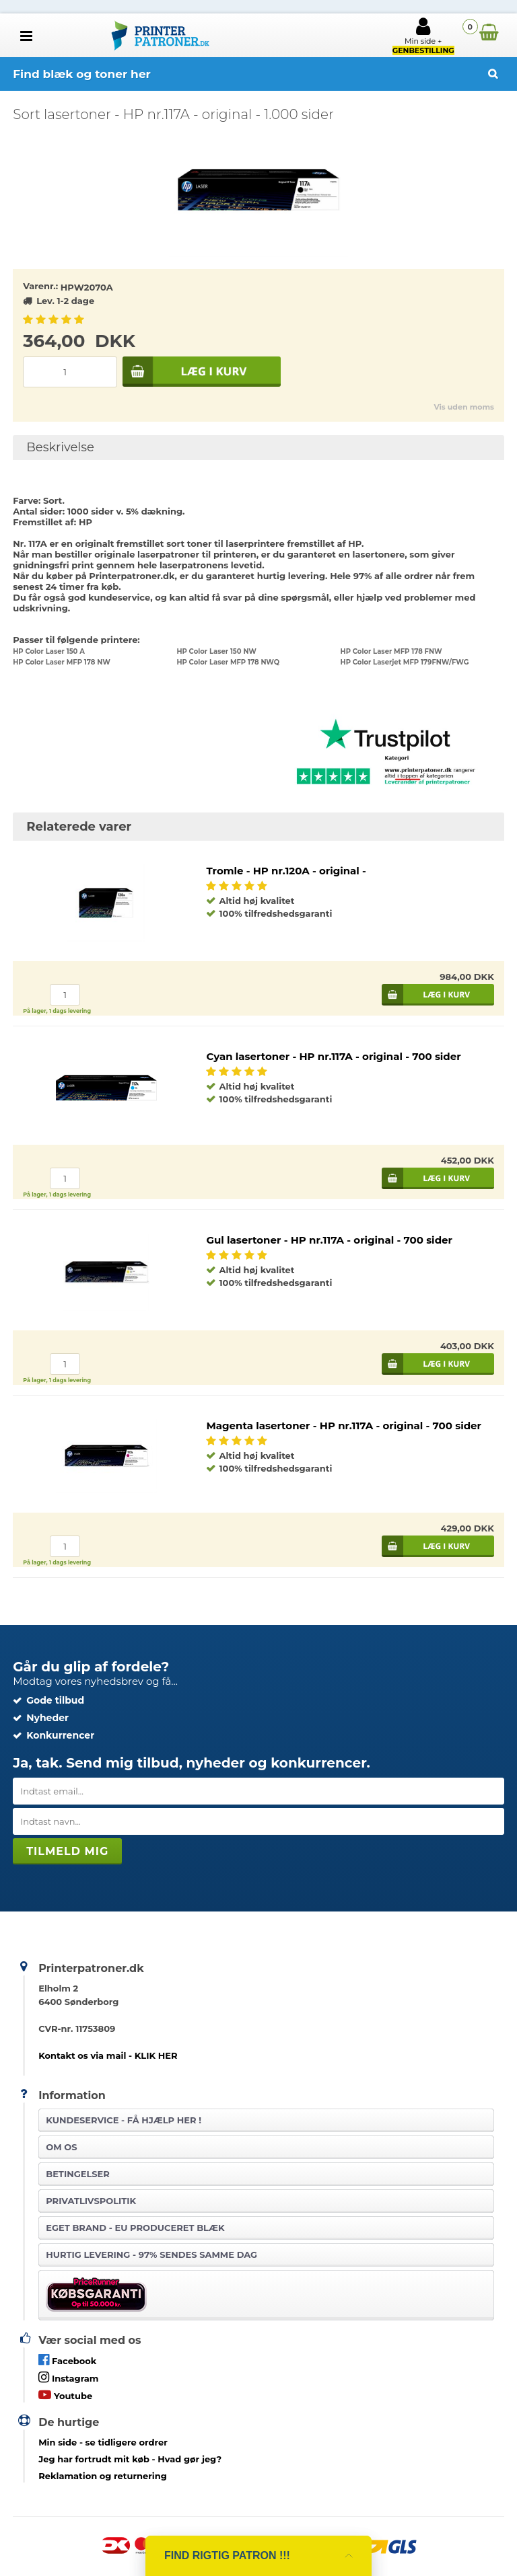  I want to click on - se tidligere ordrer, so click(103, 2442).